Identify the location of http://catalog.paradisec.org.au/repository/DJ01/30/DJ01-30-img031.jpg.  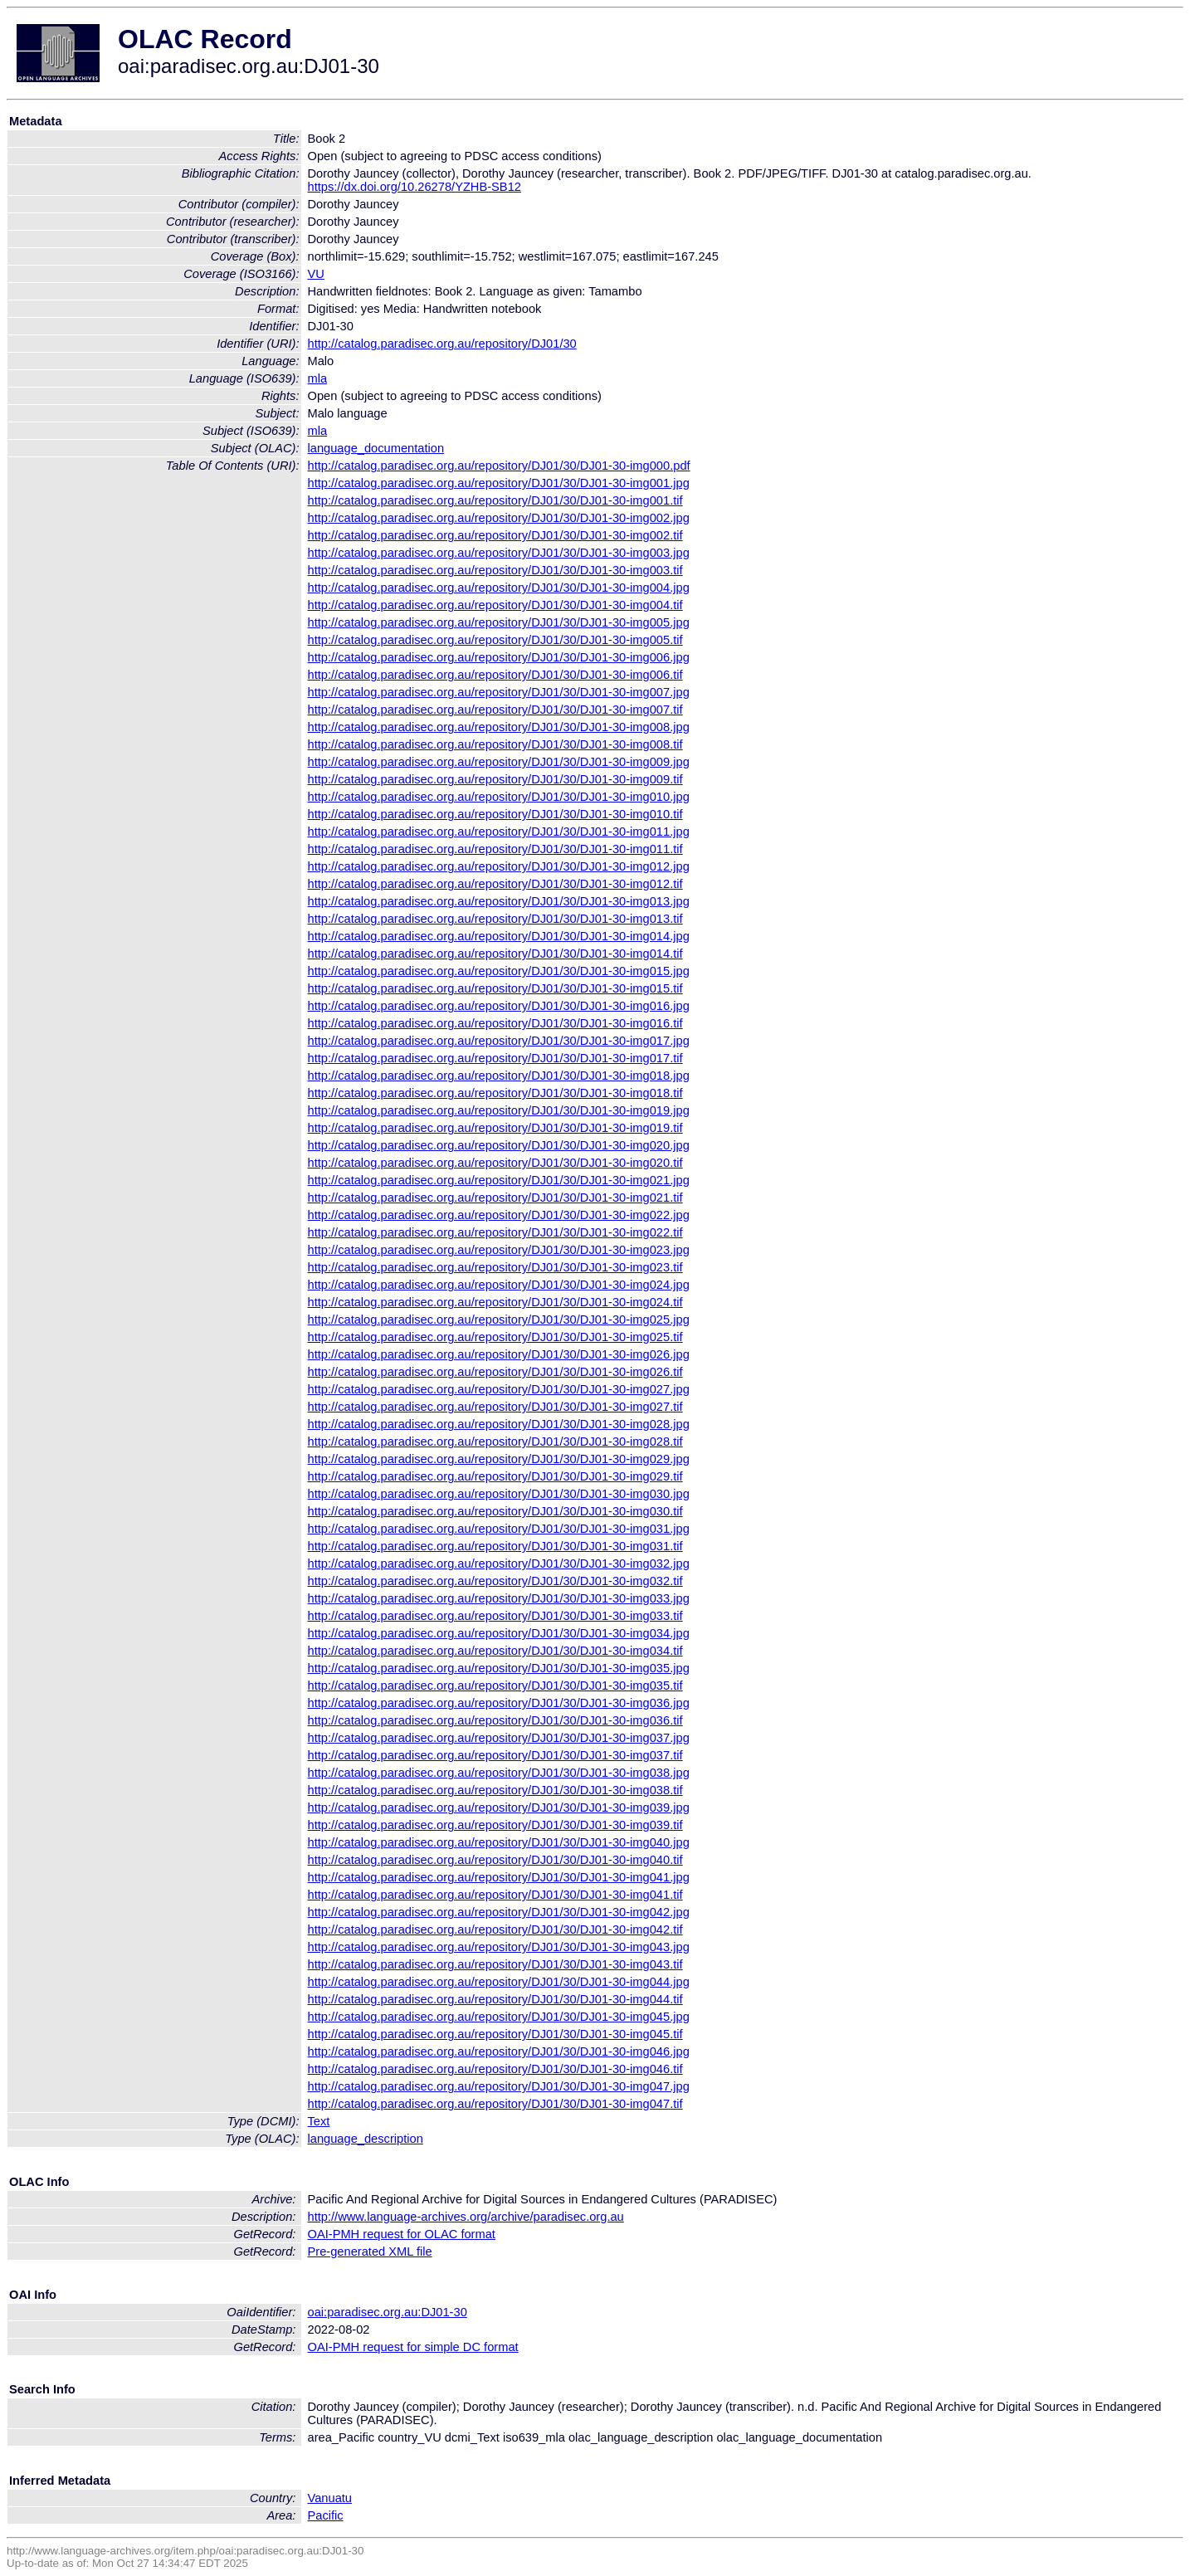
(499, 1528).